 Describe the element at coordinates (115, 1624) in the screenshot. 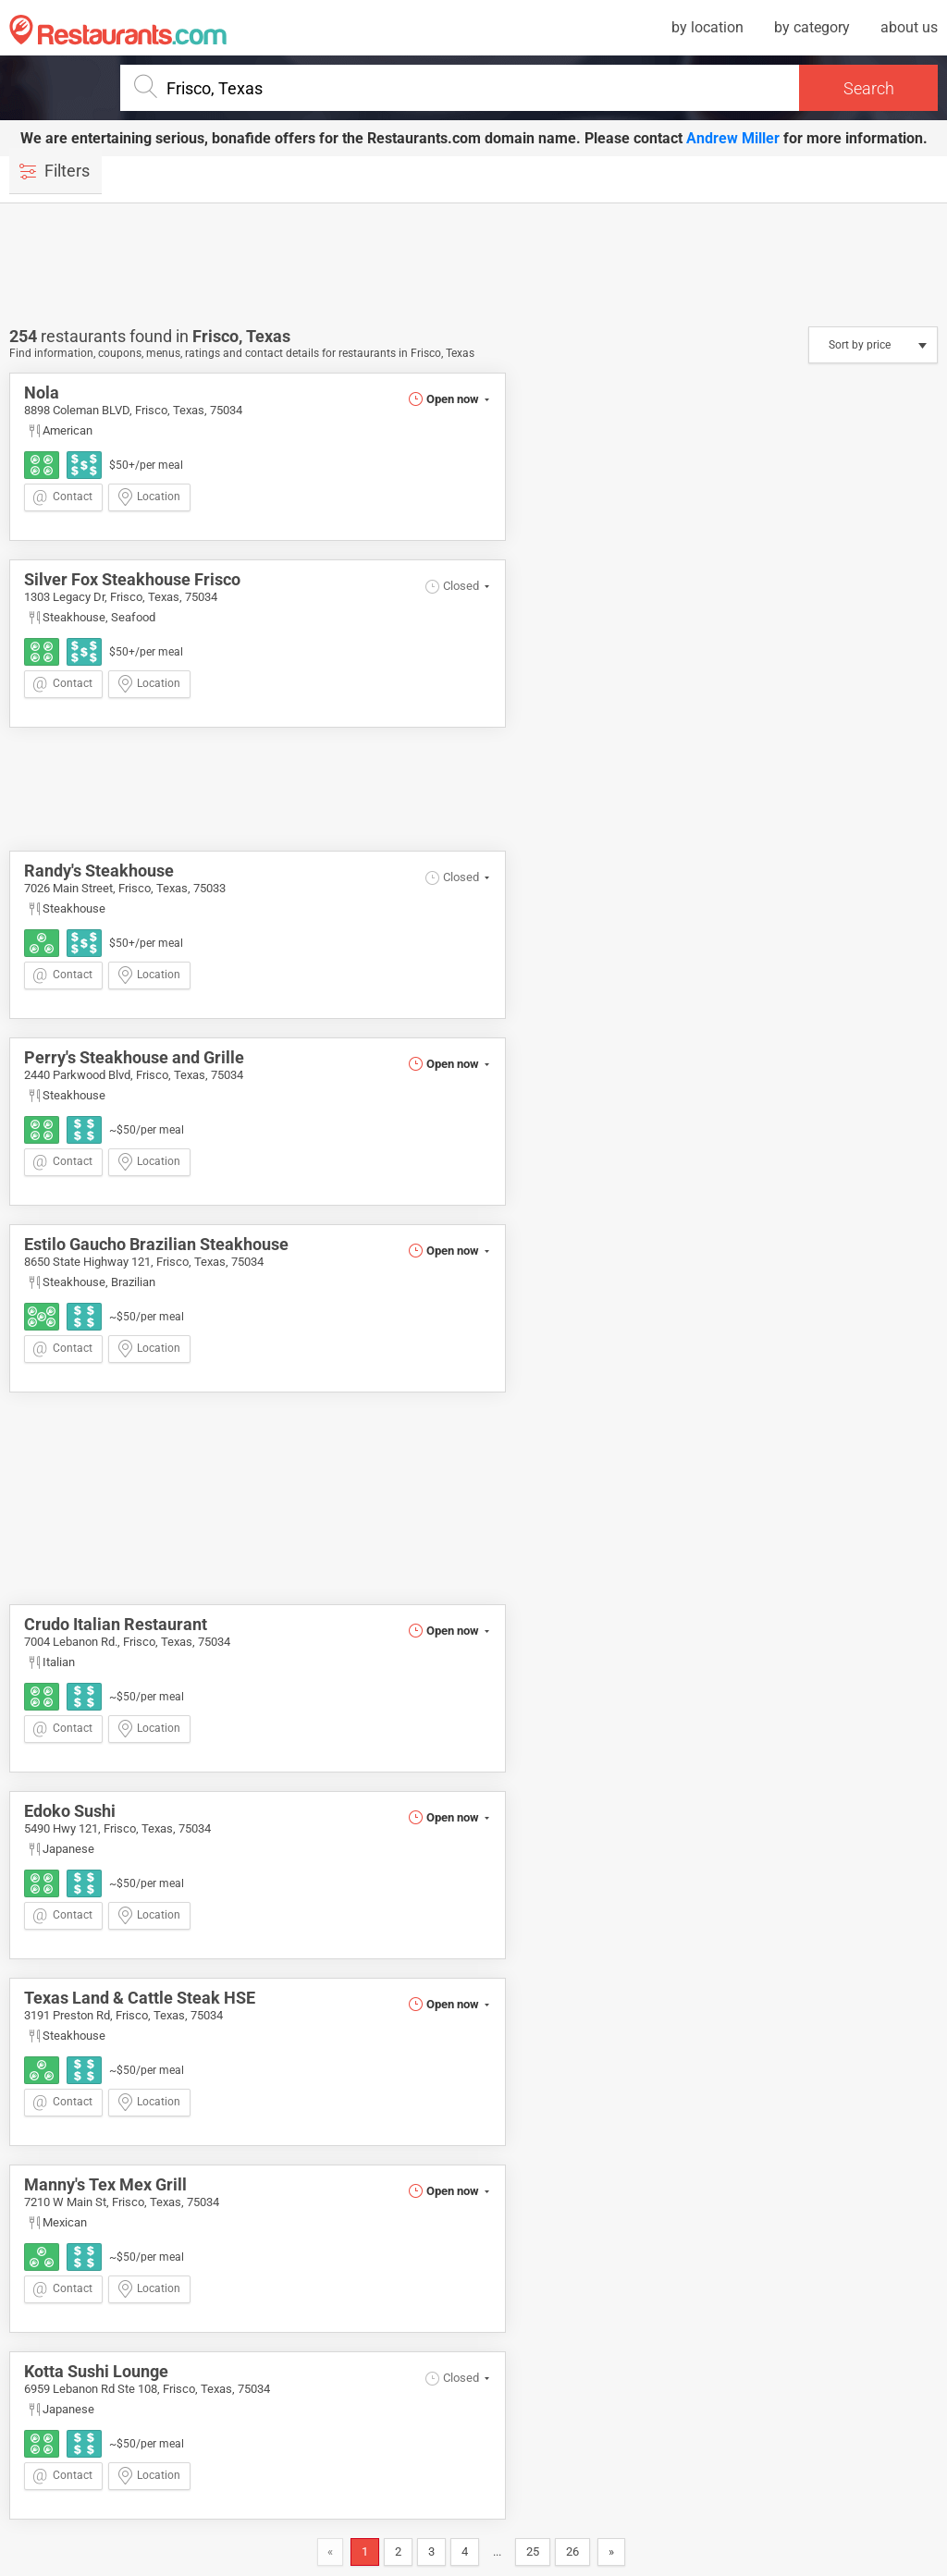

I see `Crudo Italian Restaurant` at that location.